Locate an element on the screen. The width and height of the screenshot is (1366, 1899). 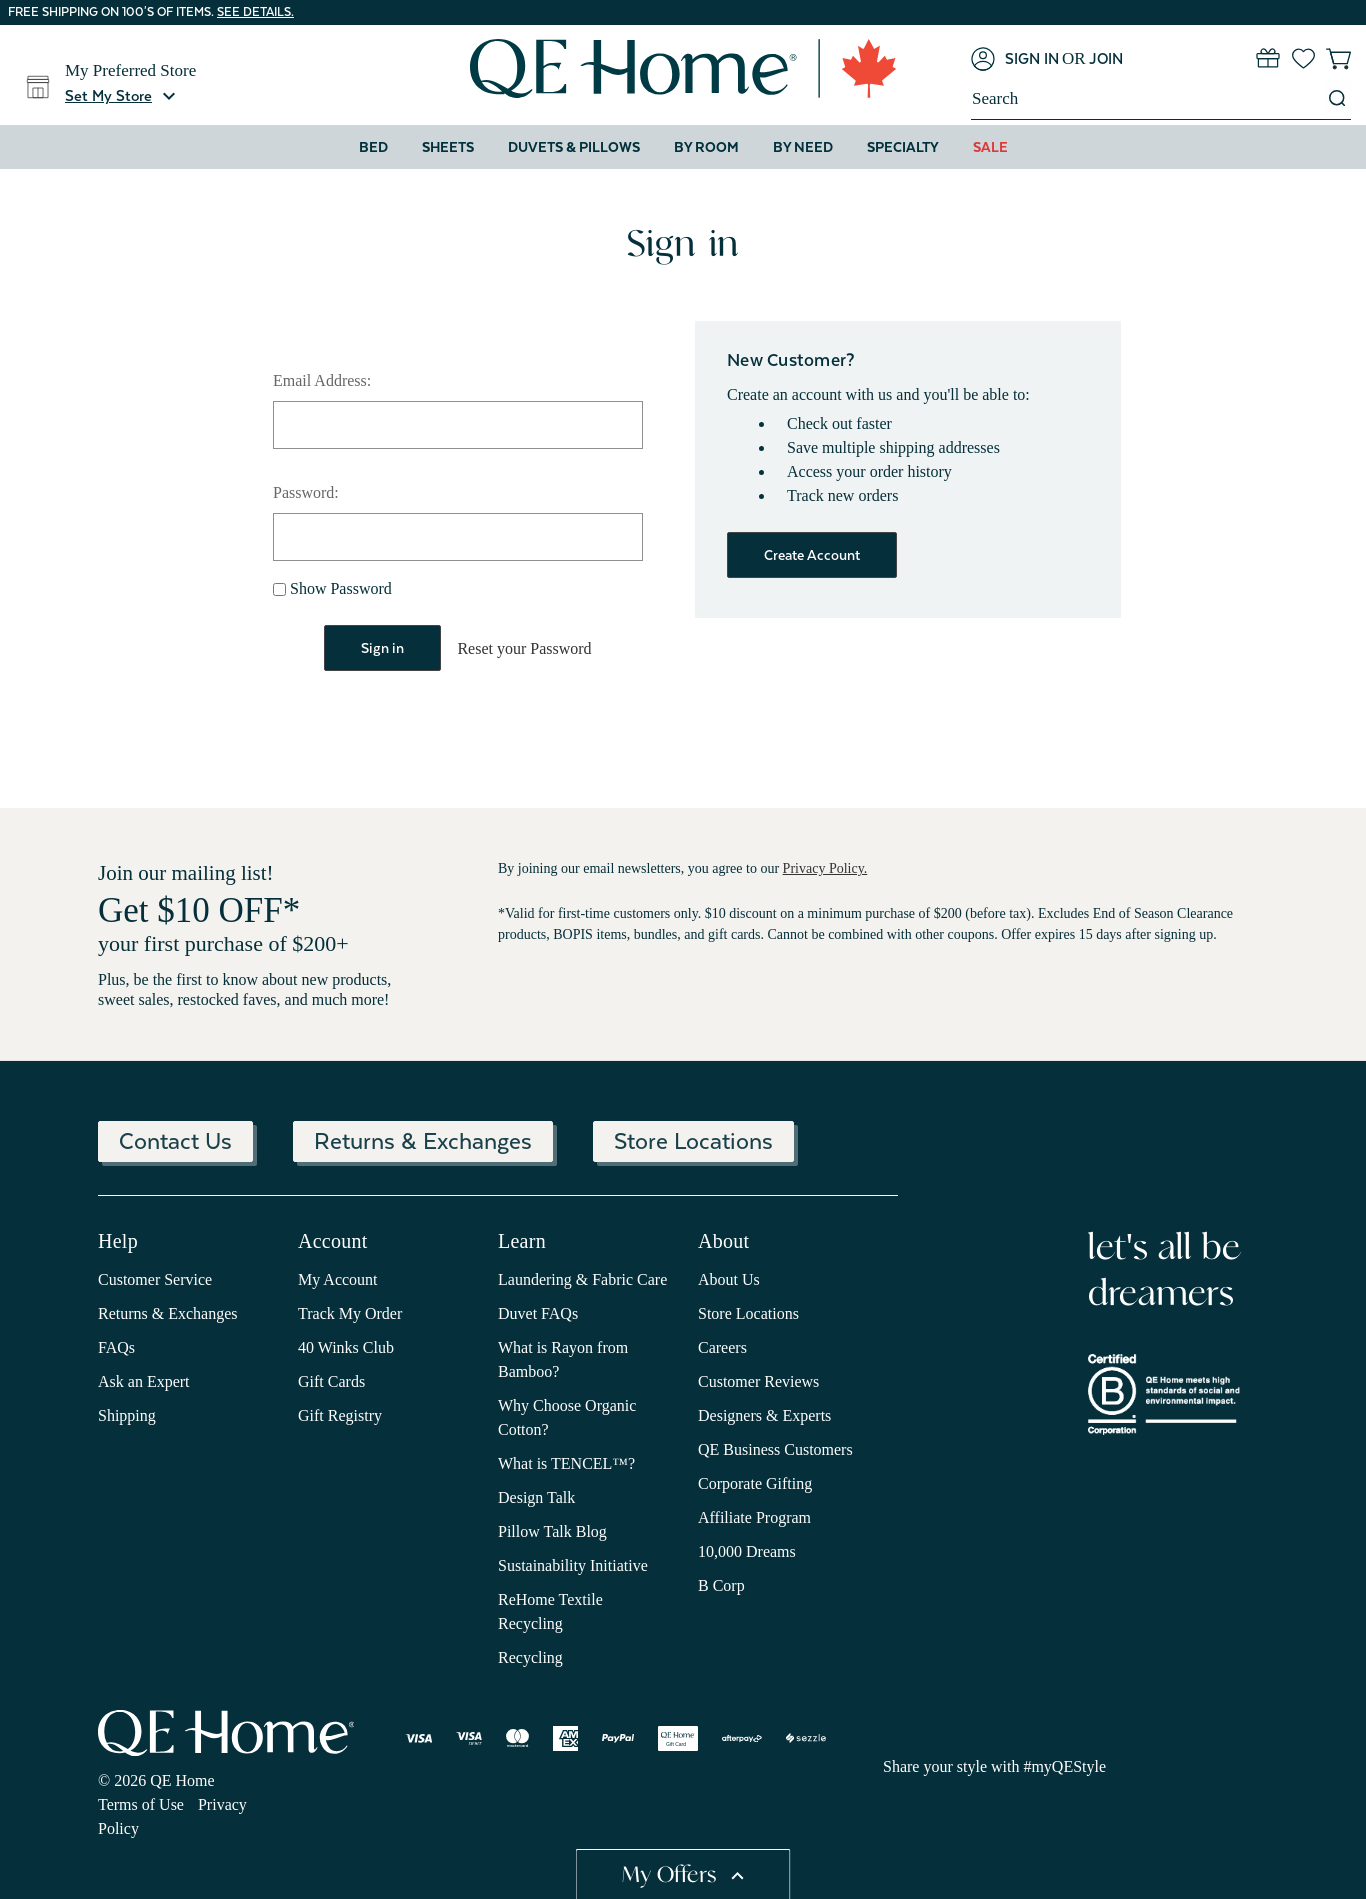
Password: is located at coordinates (306, 492).